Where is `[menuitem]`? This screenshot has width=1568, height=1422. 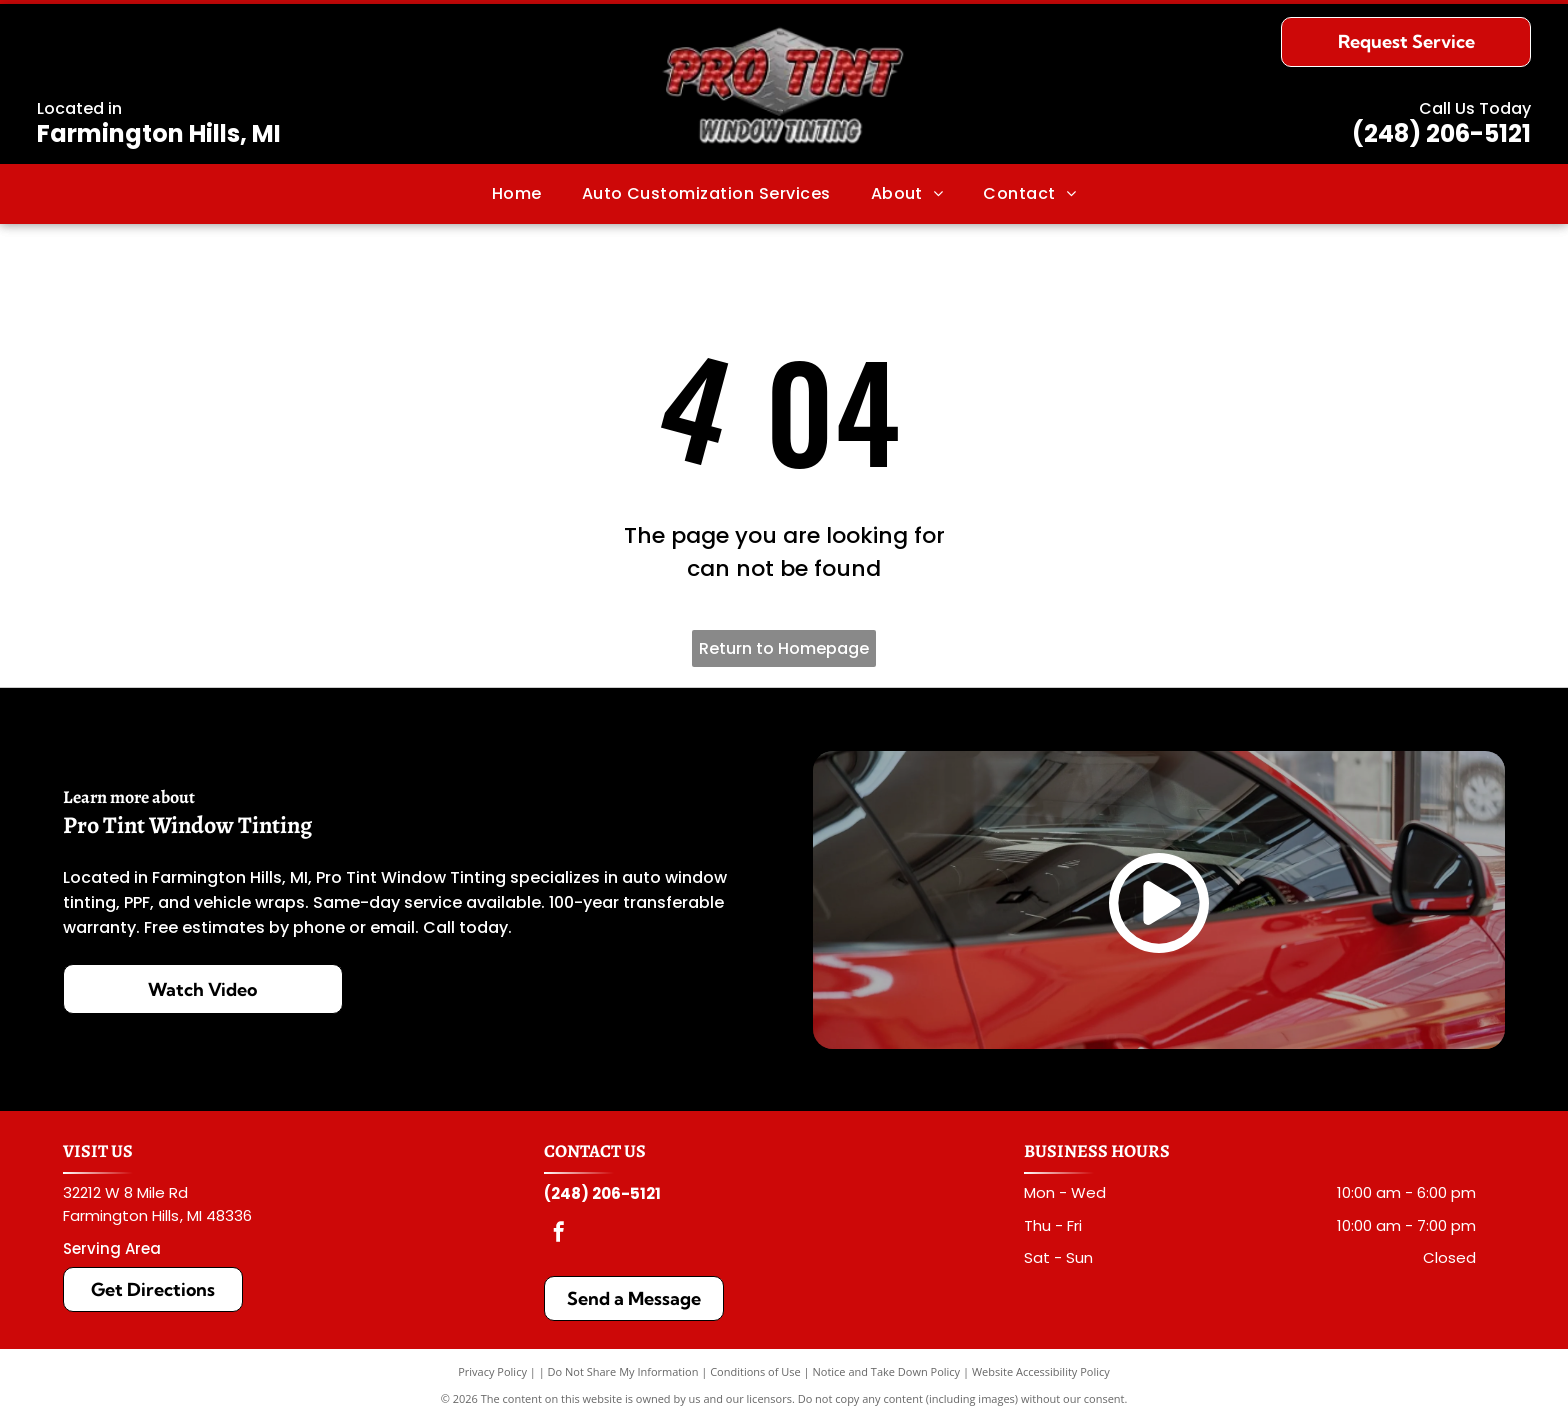
[menuitem] is located at coordinates (517, 194).